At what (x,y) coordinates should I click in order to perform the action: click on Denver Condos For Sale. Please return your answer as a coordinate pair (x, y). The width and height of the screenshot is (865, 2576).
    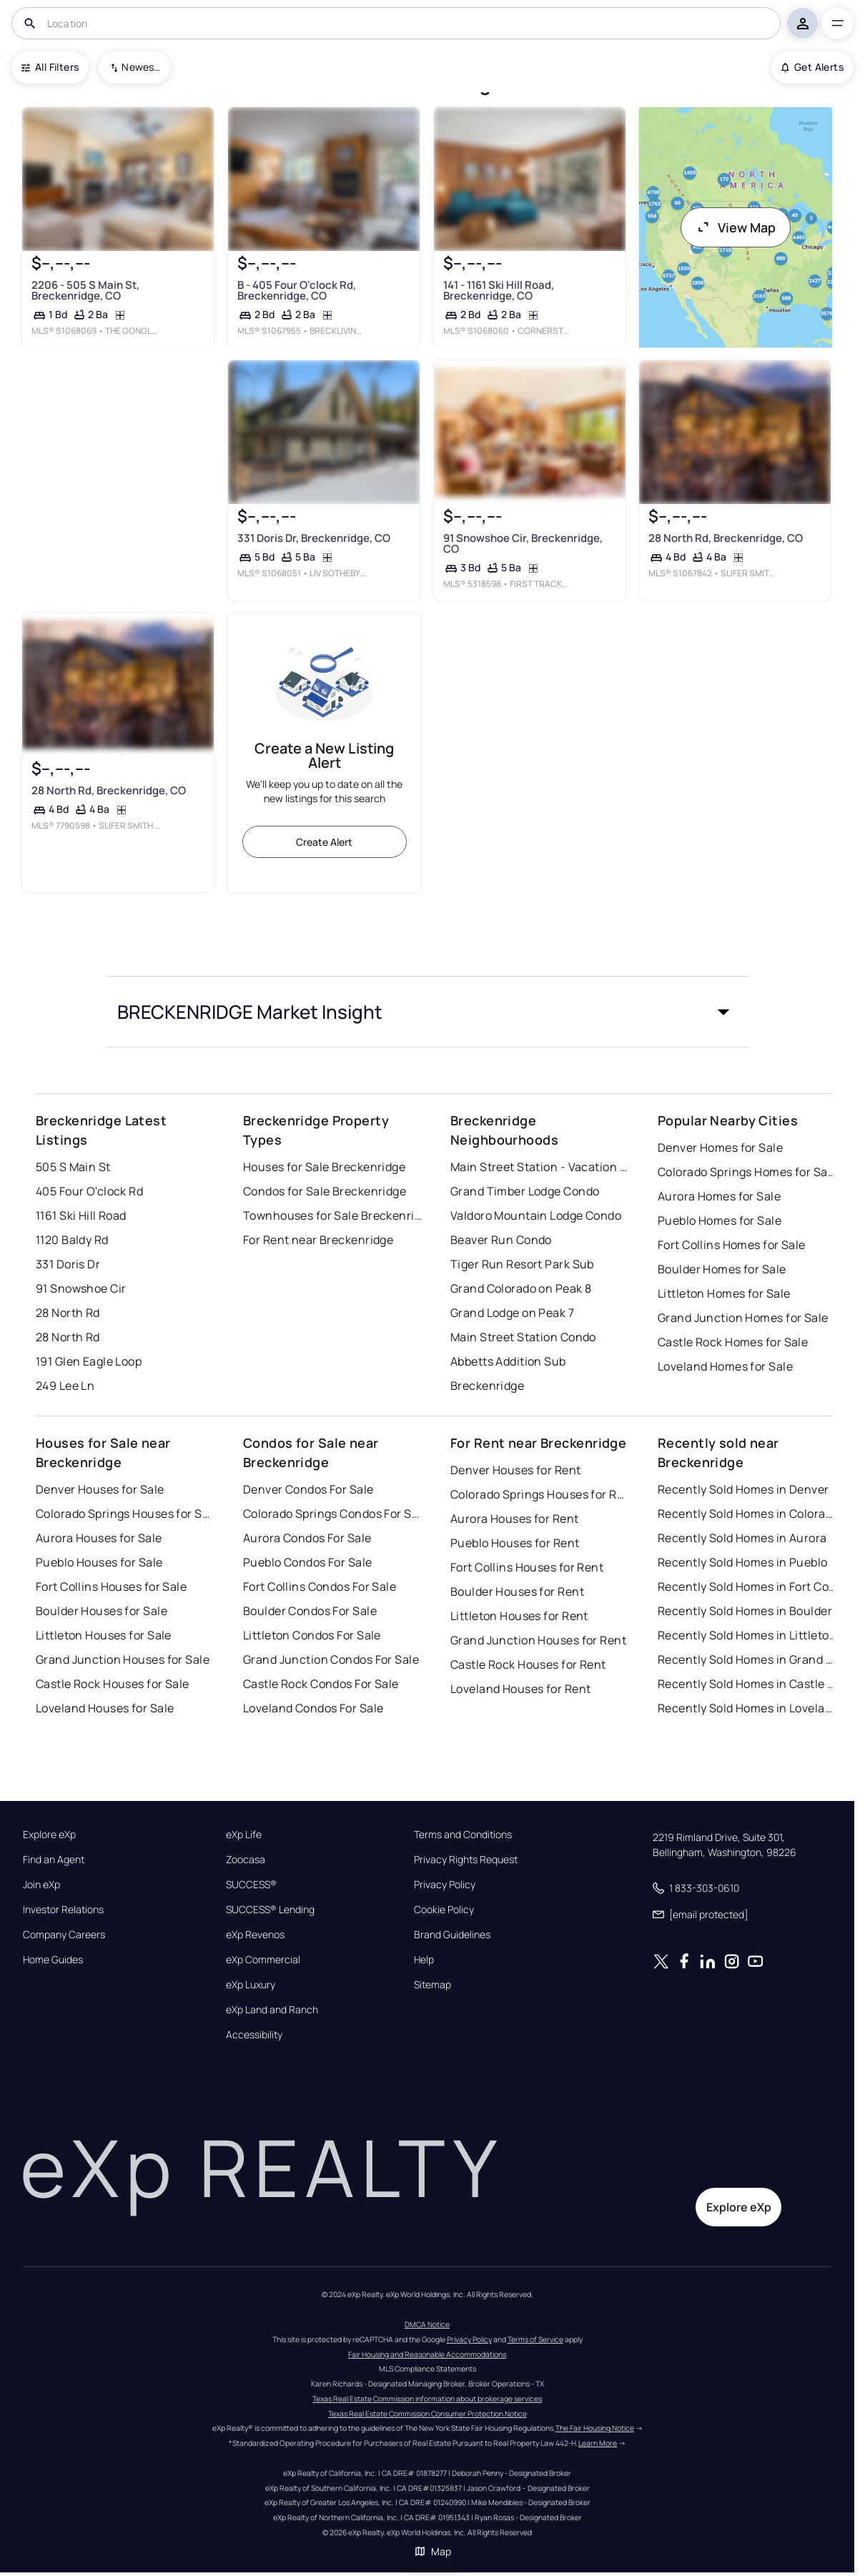
    Looking at the image, I should click on (308, 1489).